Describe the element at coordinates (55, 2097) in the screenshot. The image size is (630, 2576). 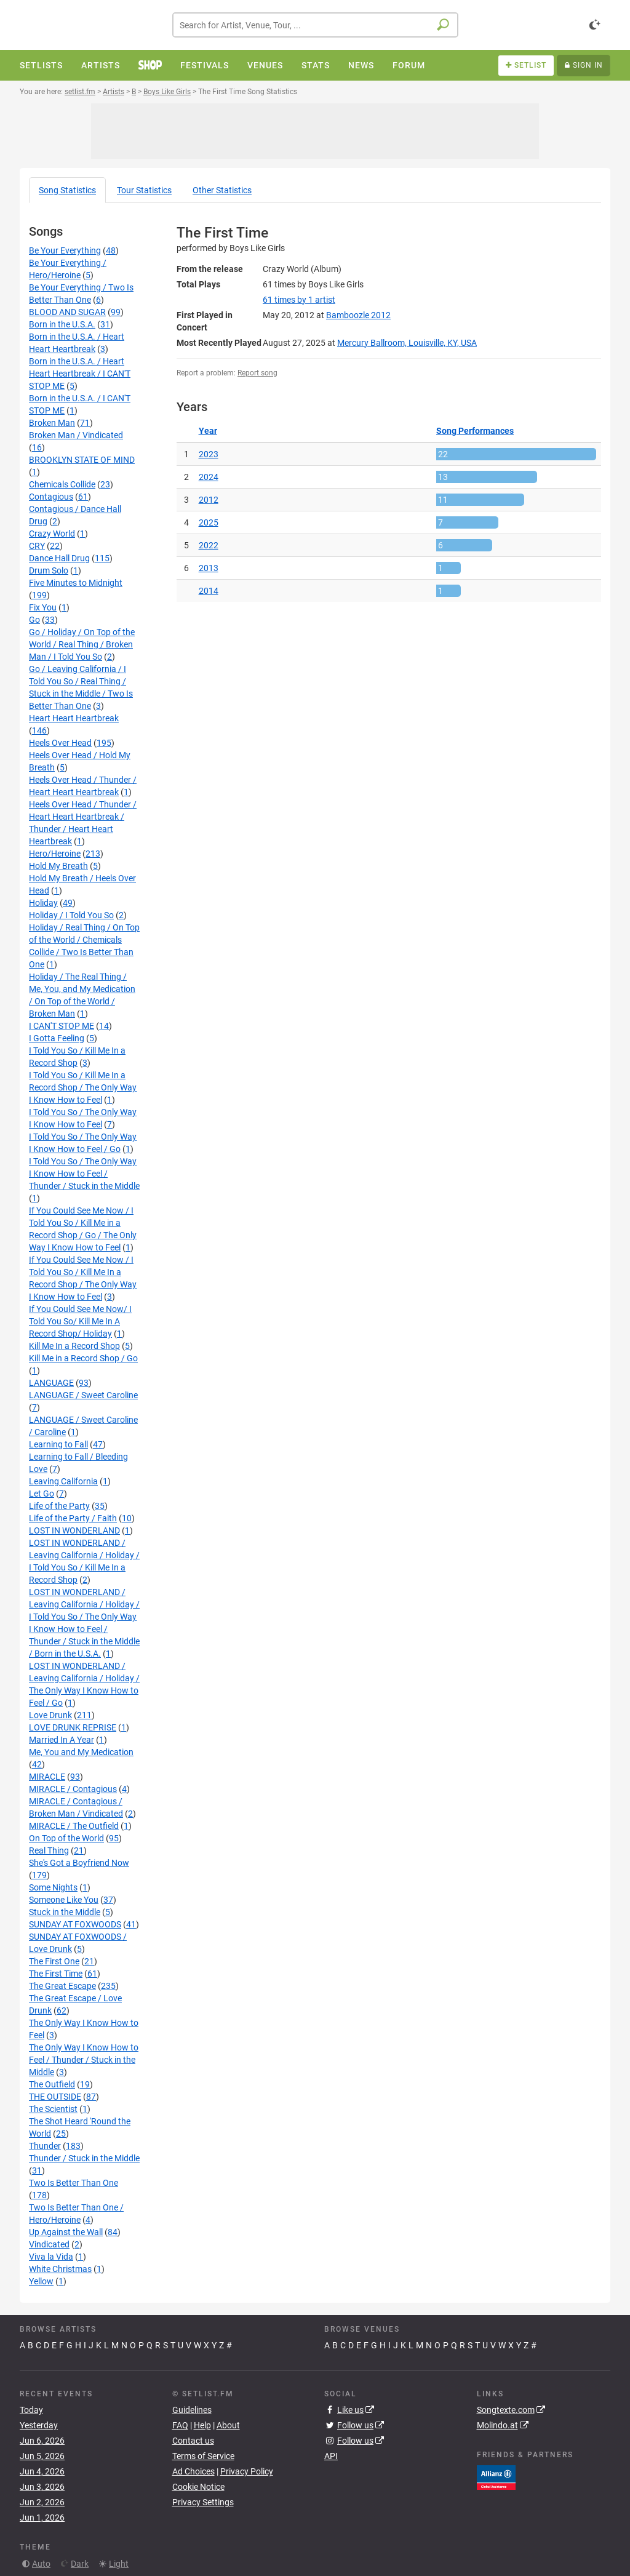
I see `THE OUTSIDE` at that location.